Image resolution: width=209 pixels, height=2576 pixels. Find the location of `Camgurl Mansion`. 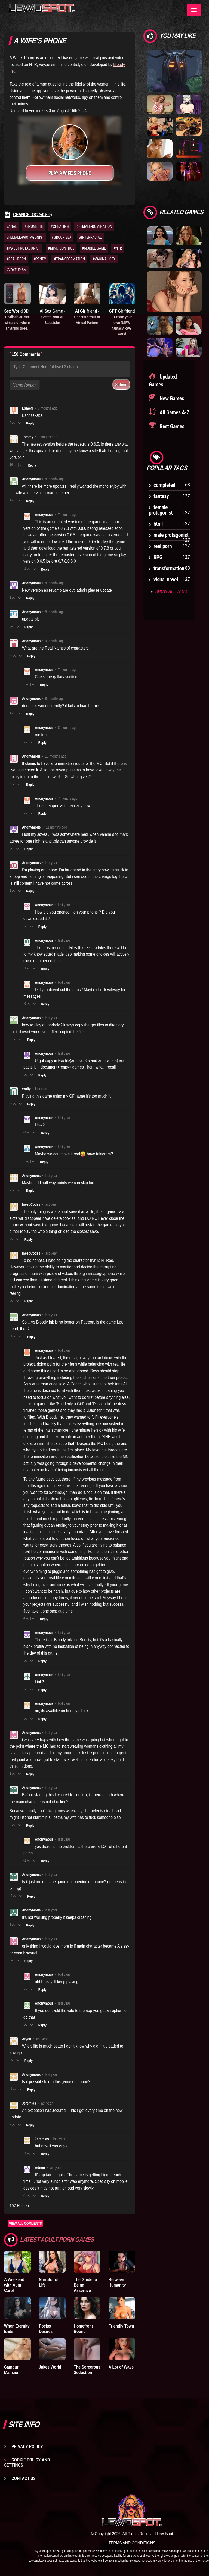

Camgurl Mansion is located at coordinates (12, 2369).